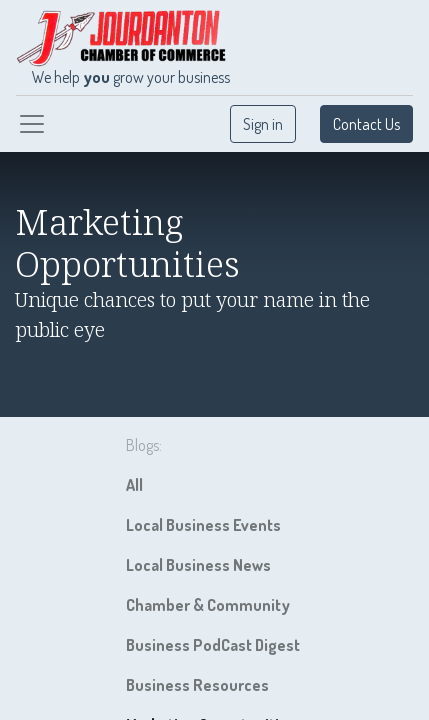 The width and height of the screenshot is (429, 720). I want to click on Sign in, so click(263, 124).